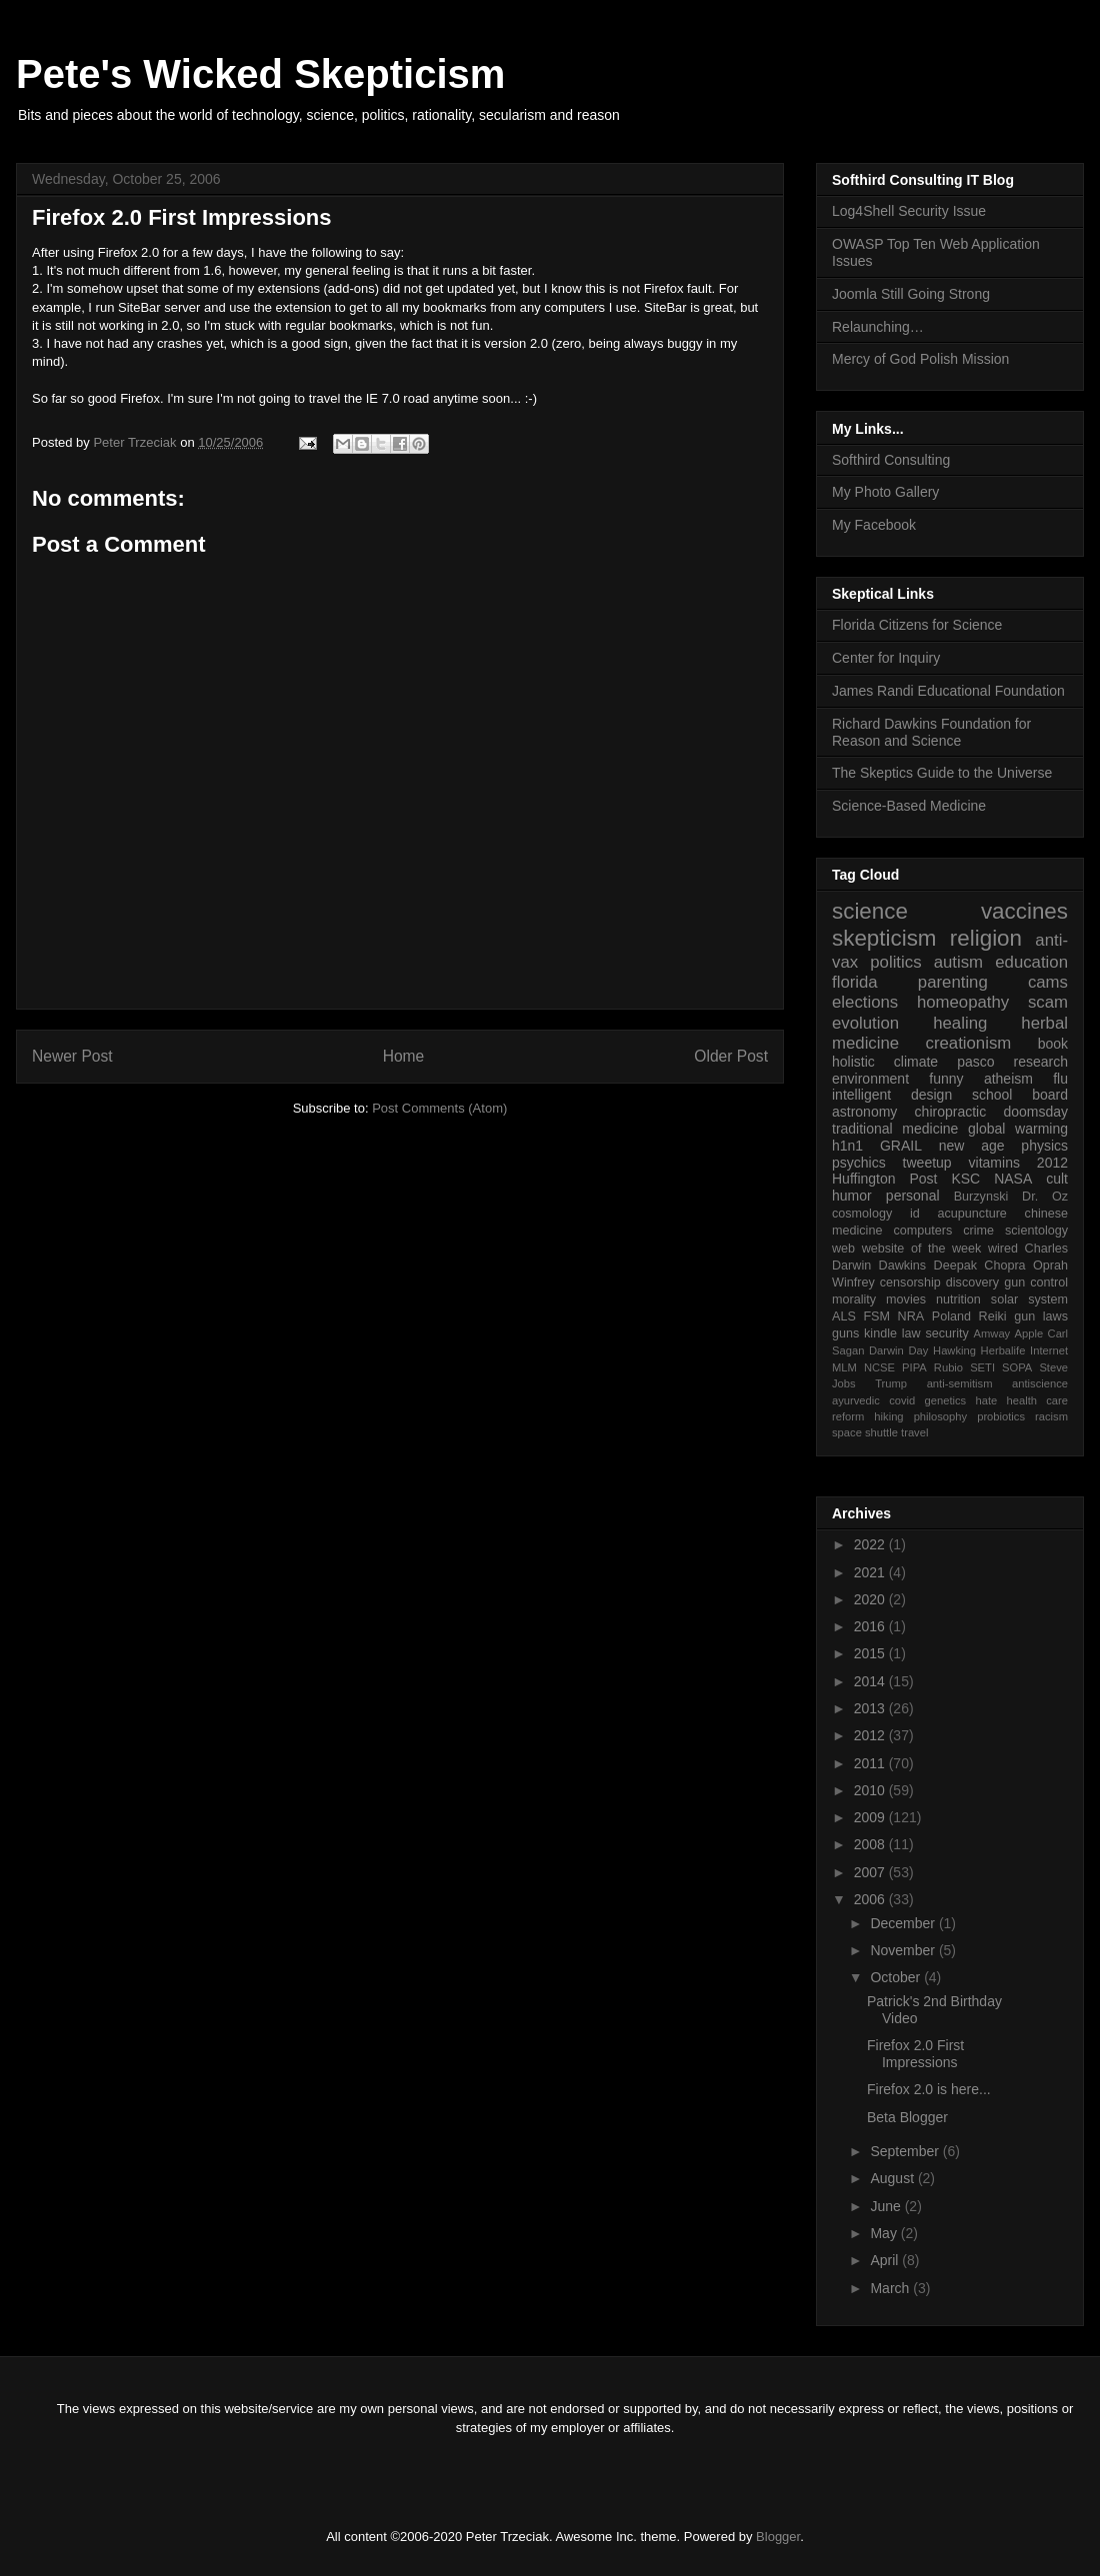 The width and height of the screenshot is (1100, 2576). Describe the element at coordinates (897, 1977) in the screenshot. I see `October` at that location.